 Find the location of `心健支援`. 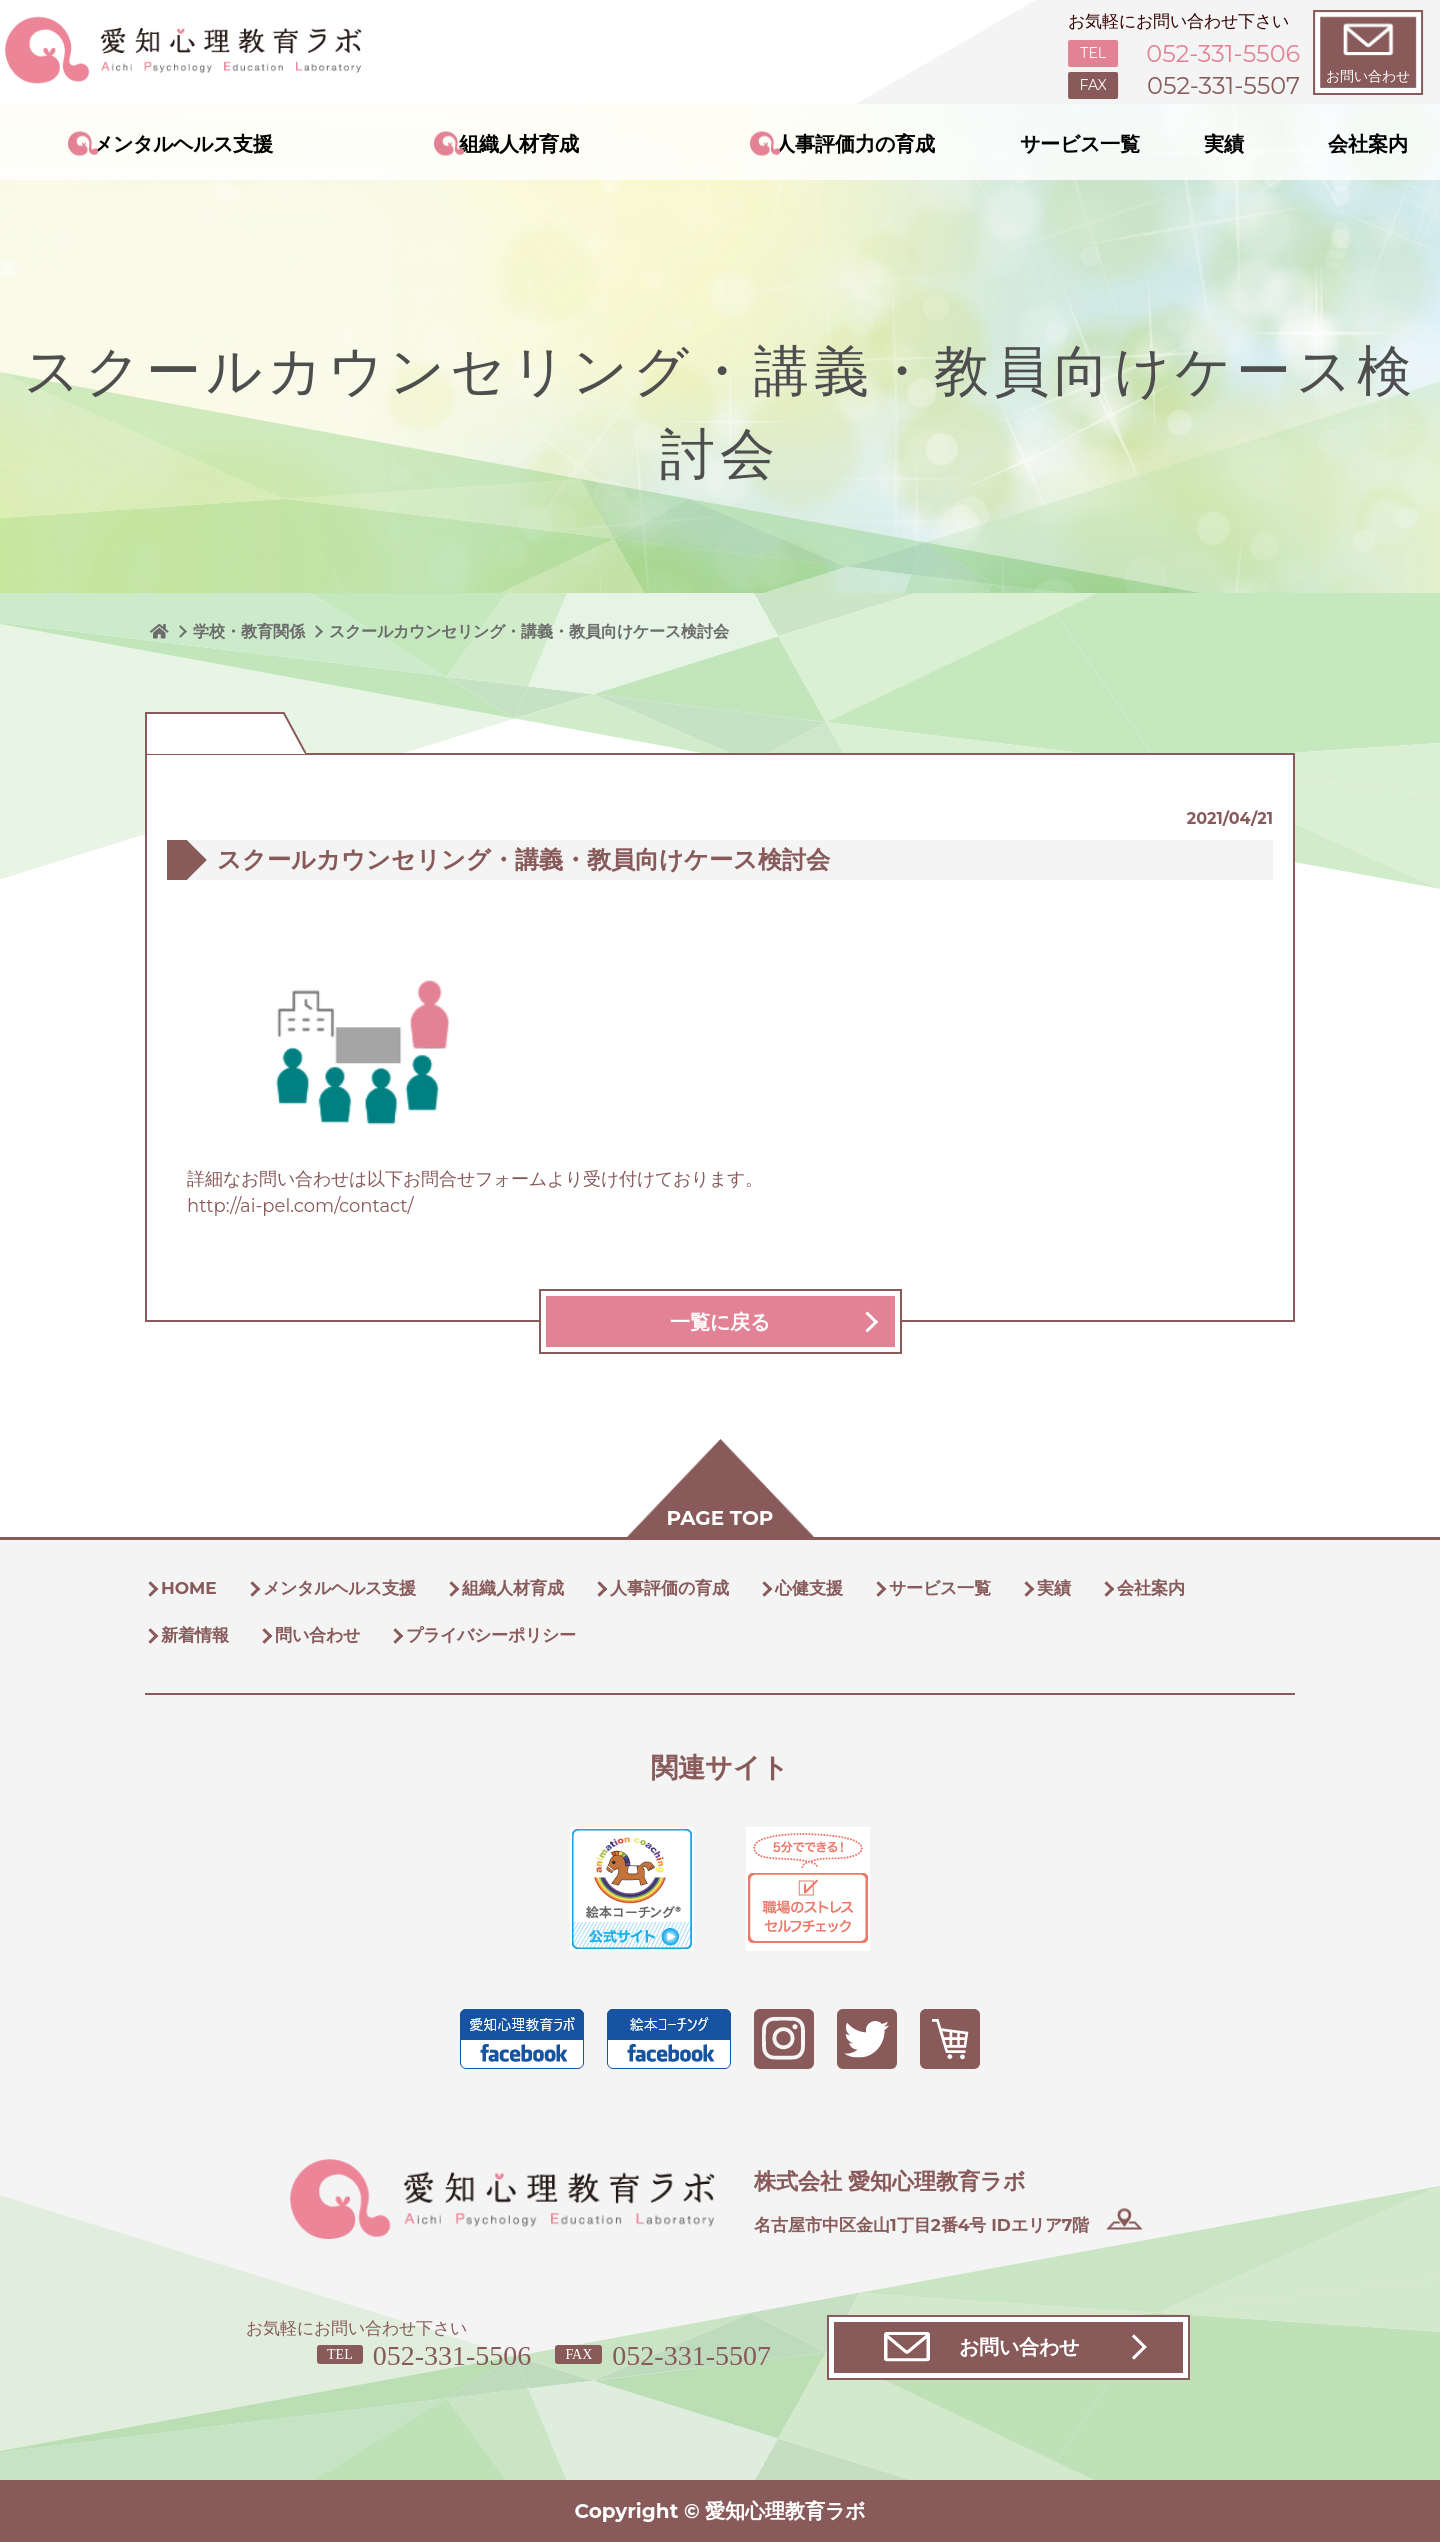

心健支援 is located at coordinates (809, 1588).